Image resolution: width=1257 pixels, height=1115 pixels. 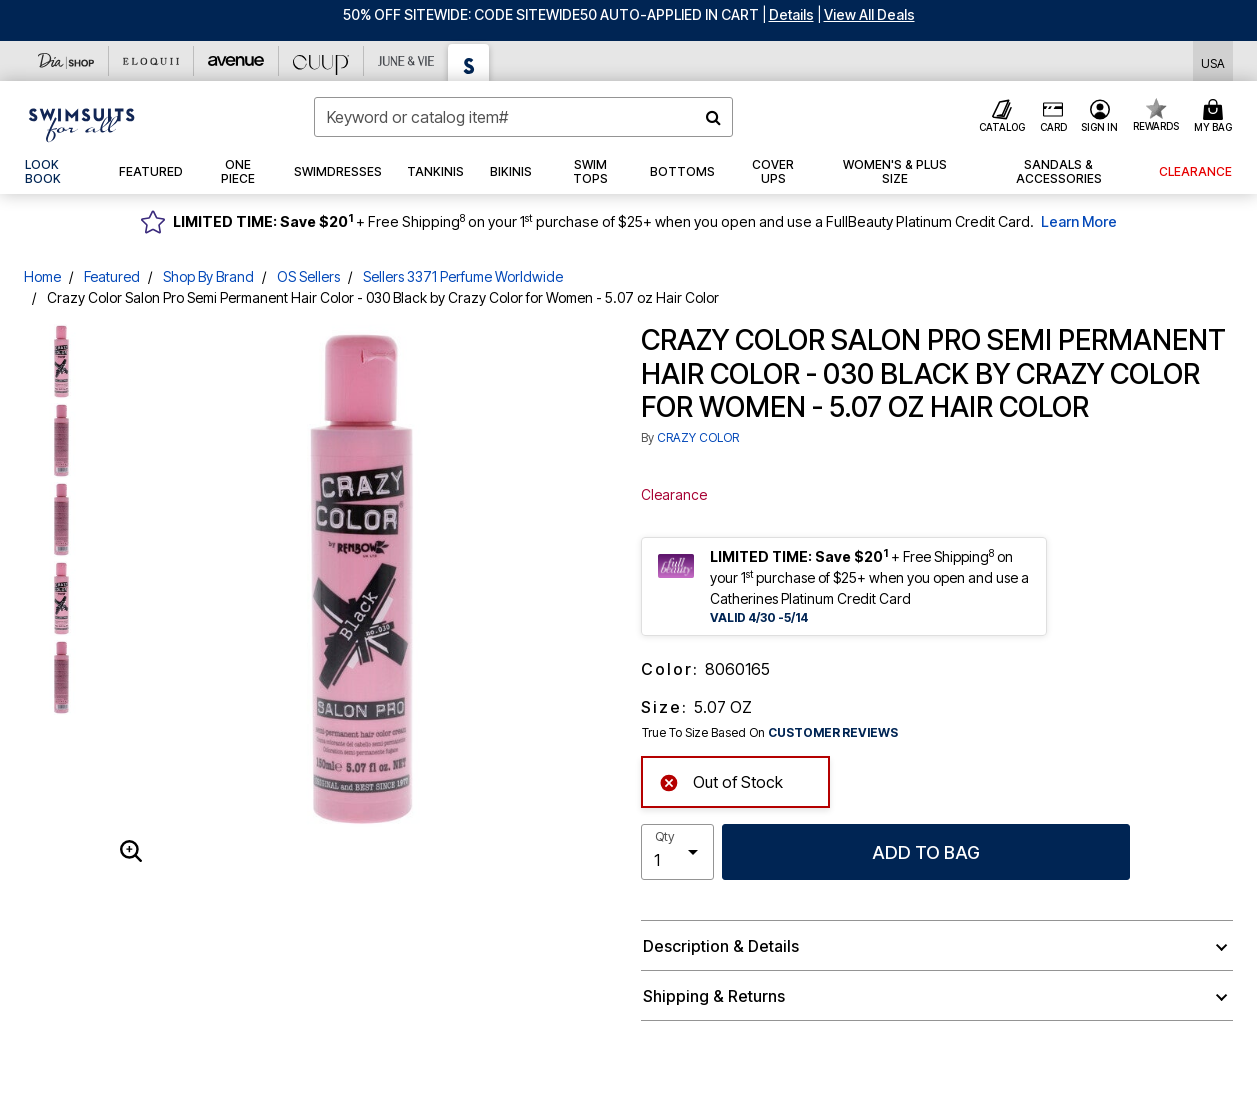 I want to click on [Swimsuits For All], so click(x=469, y=62).